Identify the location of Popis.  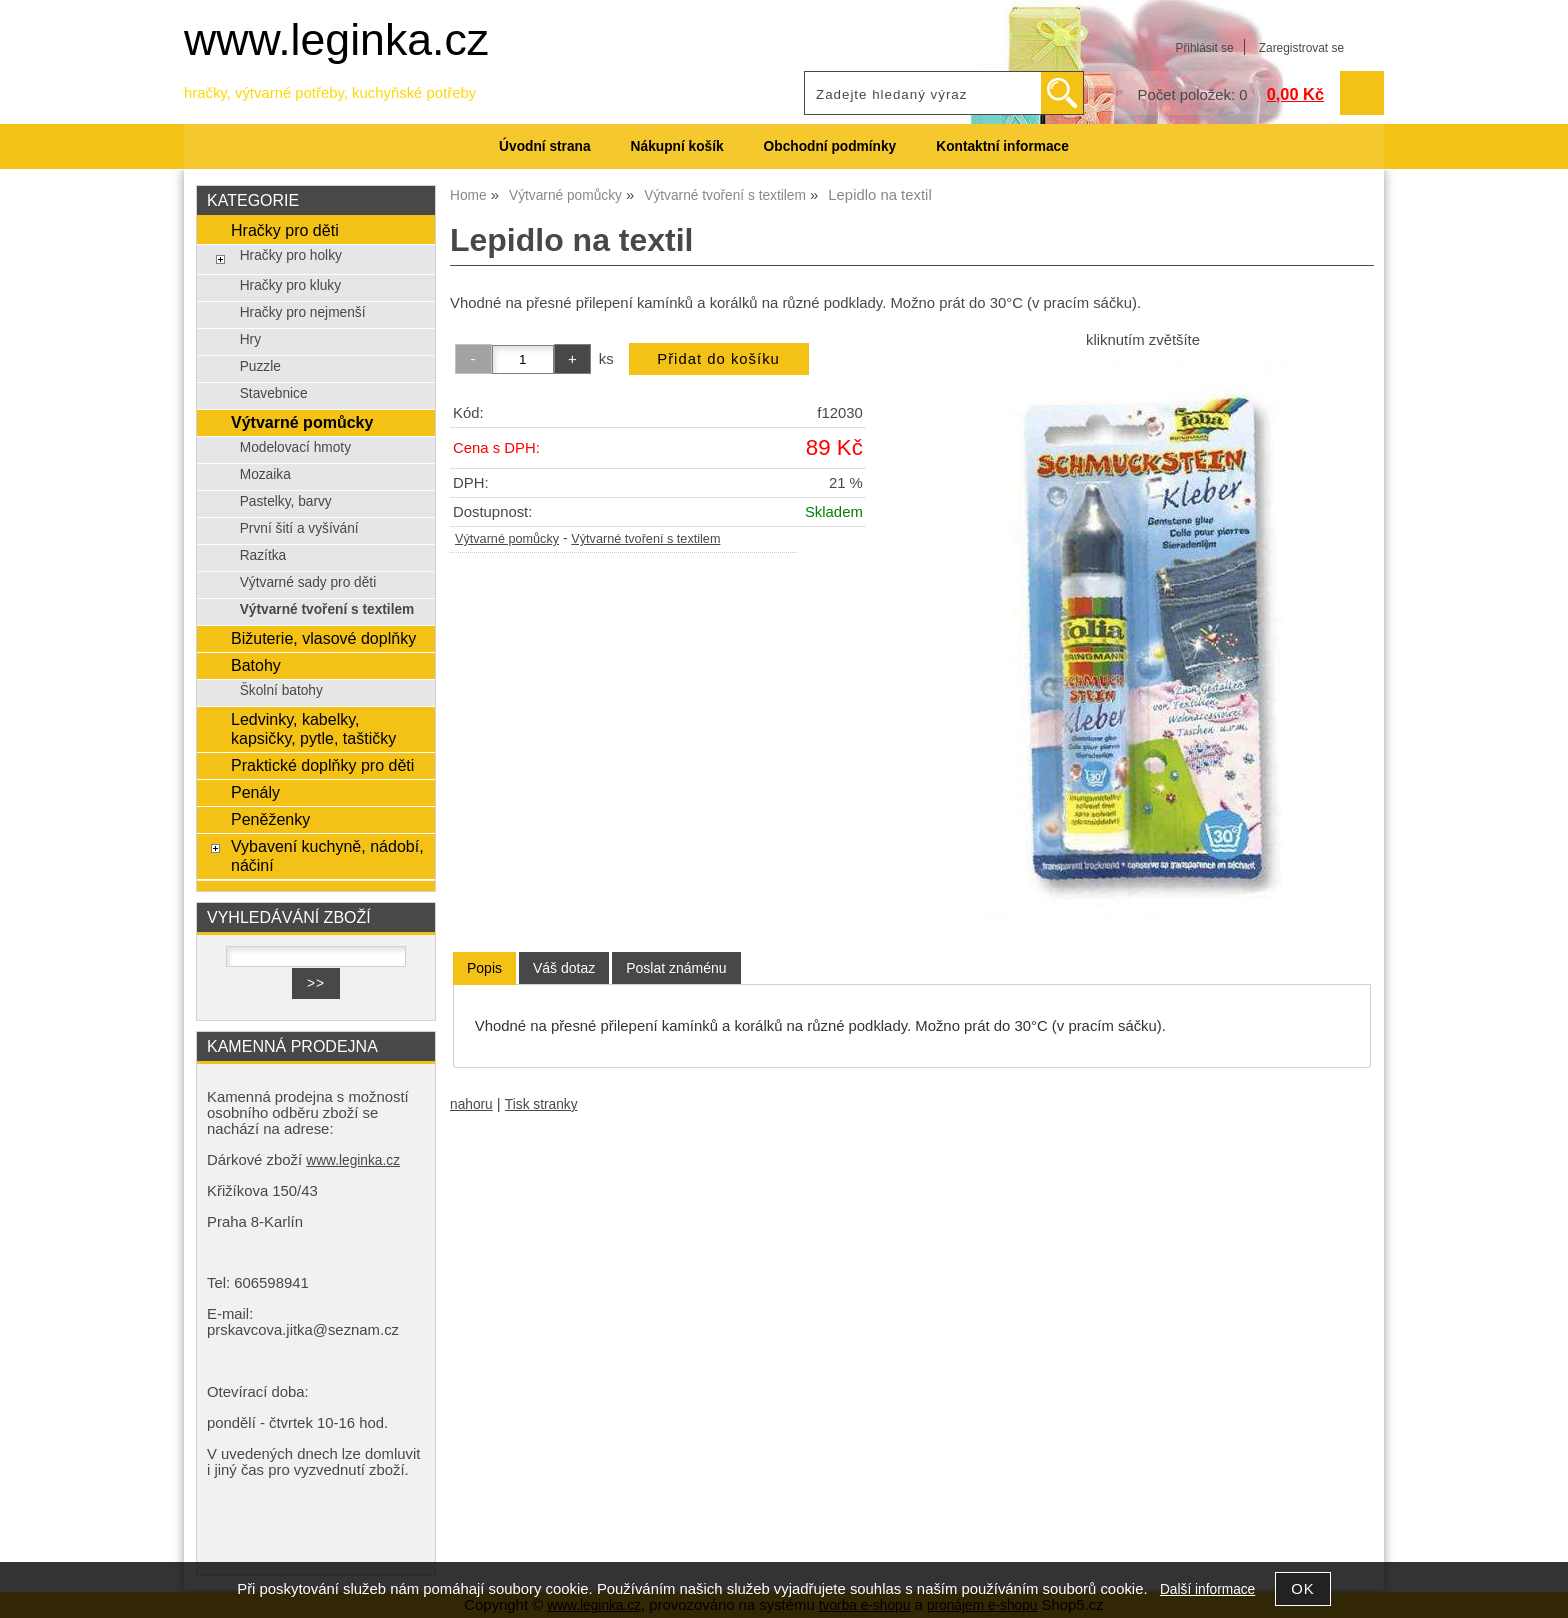
(484, 968).